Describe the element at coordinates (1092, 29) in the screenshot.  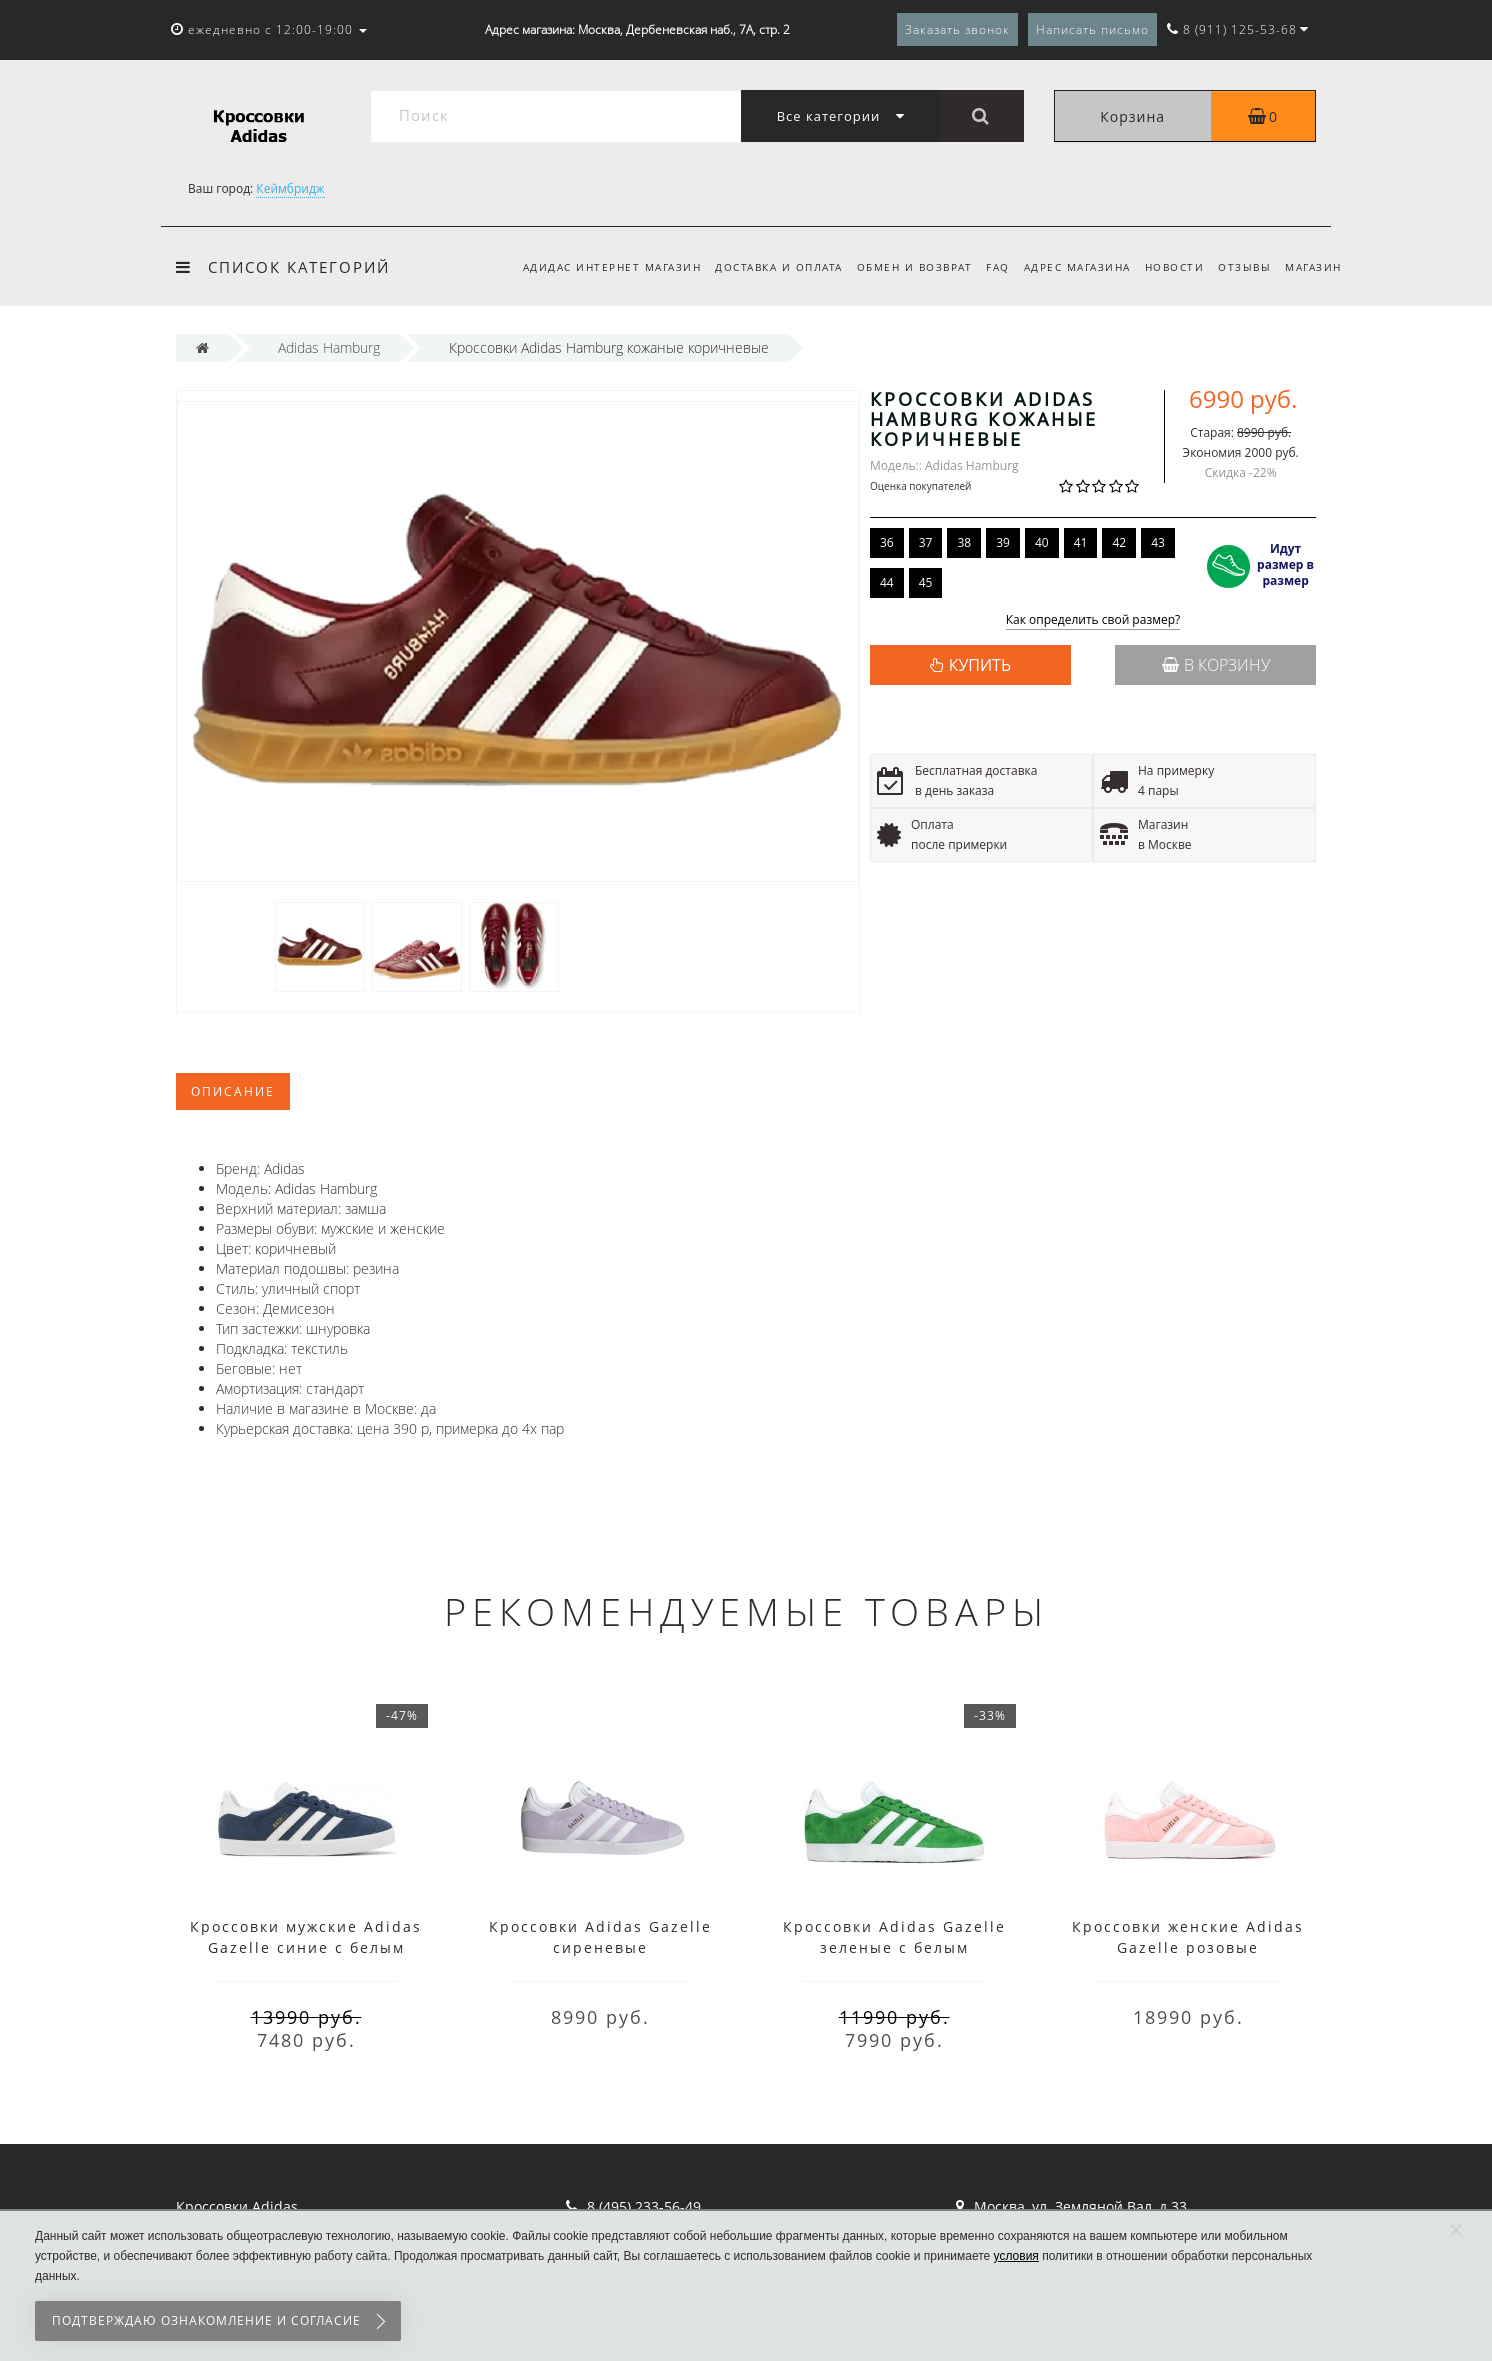
I see `Написать письмо` at that location.